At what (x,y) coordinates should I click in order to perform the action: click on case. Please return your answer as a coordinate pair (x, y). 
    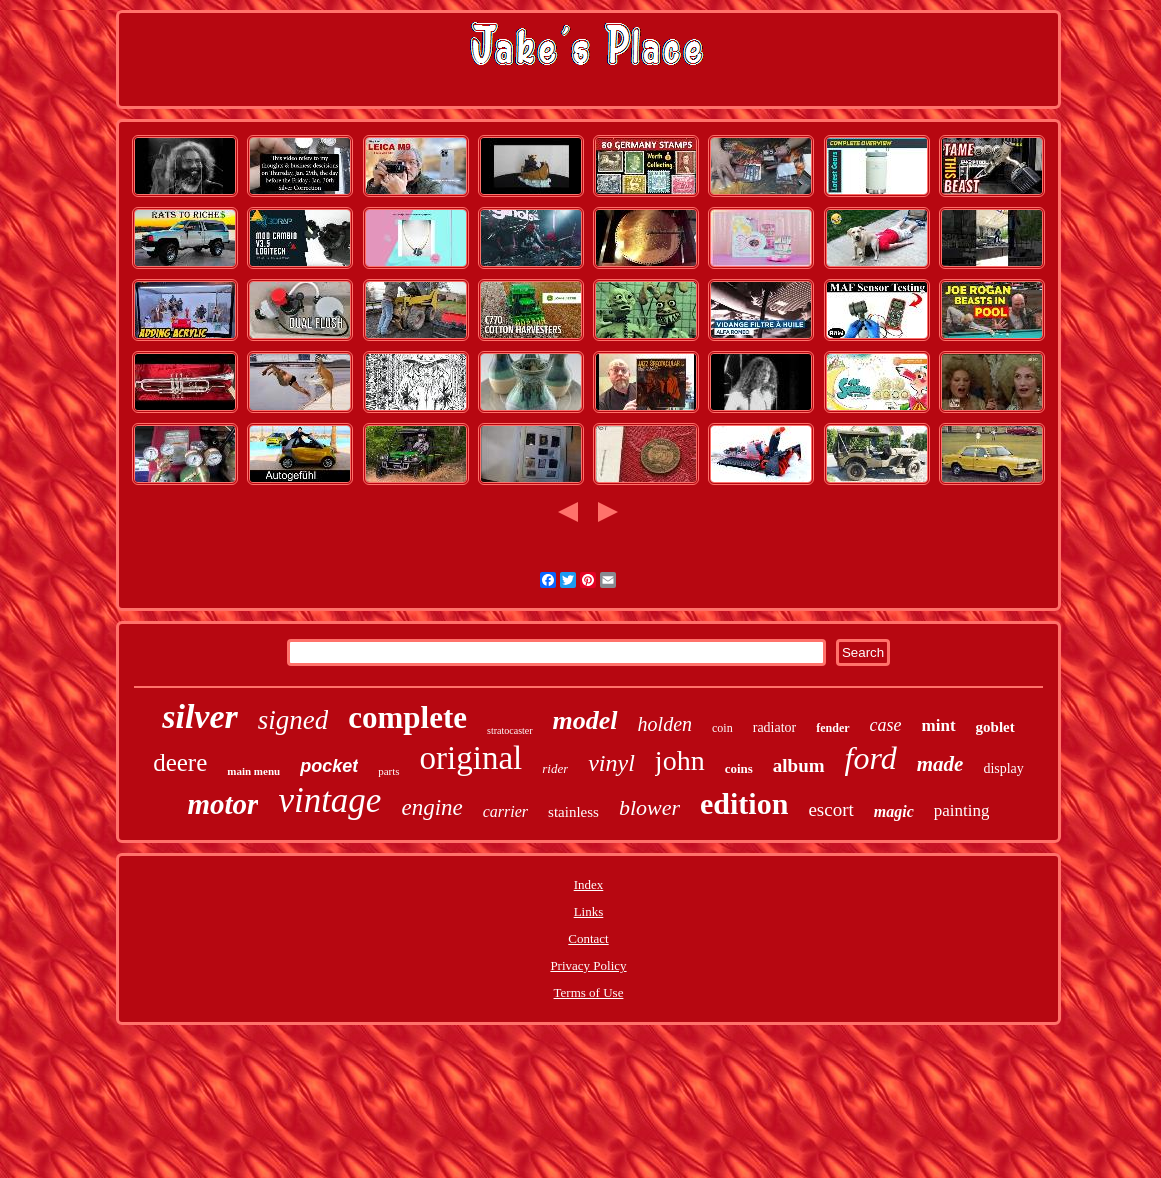
    Looking at the image, I should click on (886, 725).